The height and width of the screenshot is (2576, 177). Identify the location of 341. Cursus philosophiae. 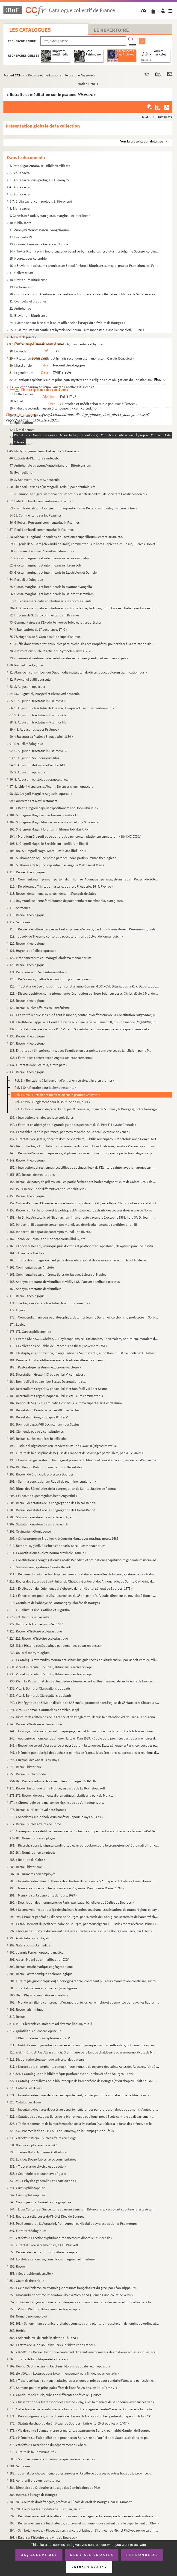
(27, 2188).